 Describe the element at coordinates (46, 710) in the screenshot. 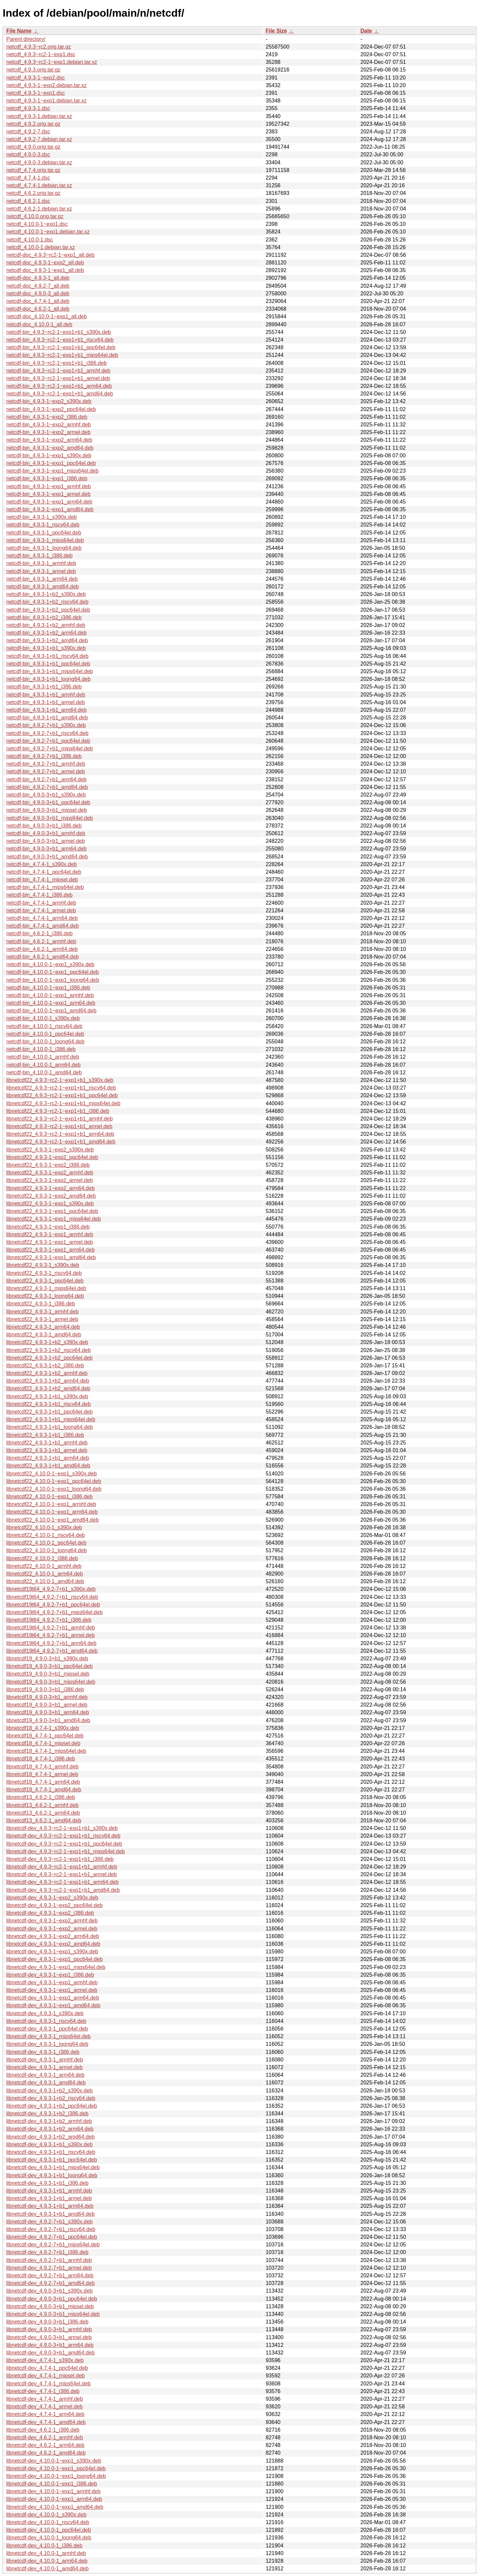

I see `netcdf-bin_4.9.3-1+b1_arm64.deb` at that location.